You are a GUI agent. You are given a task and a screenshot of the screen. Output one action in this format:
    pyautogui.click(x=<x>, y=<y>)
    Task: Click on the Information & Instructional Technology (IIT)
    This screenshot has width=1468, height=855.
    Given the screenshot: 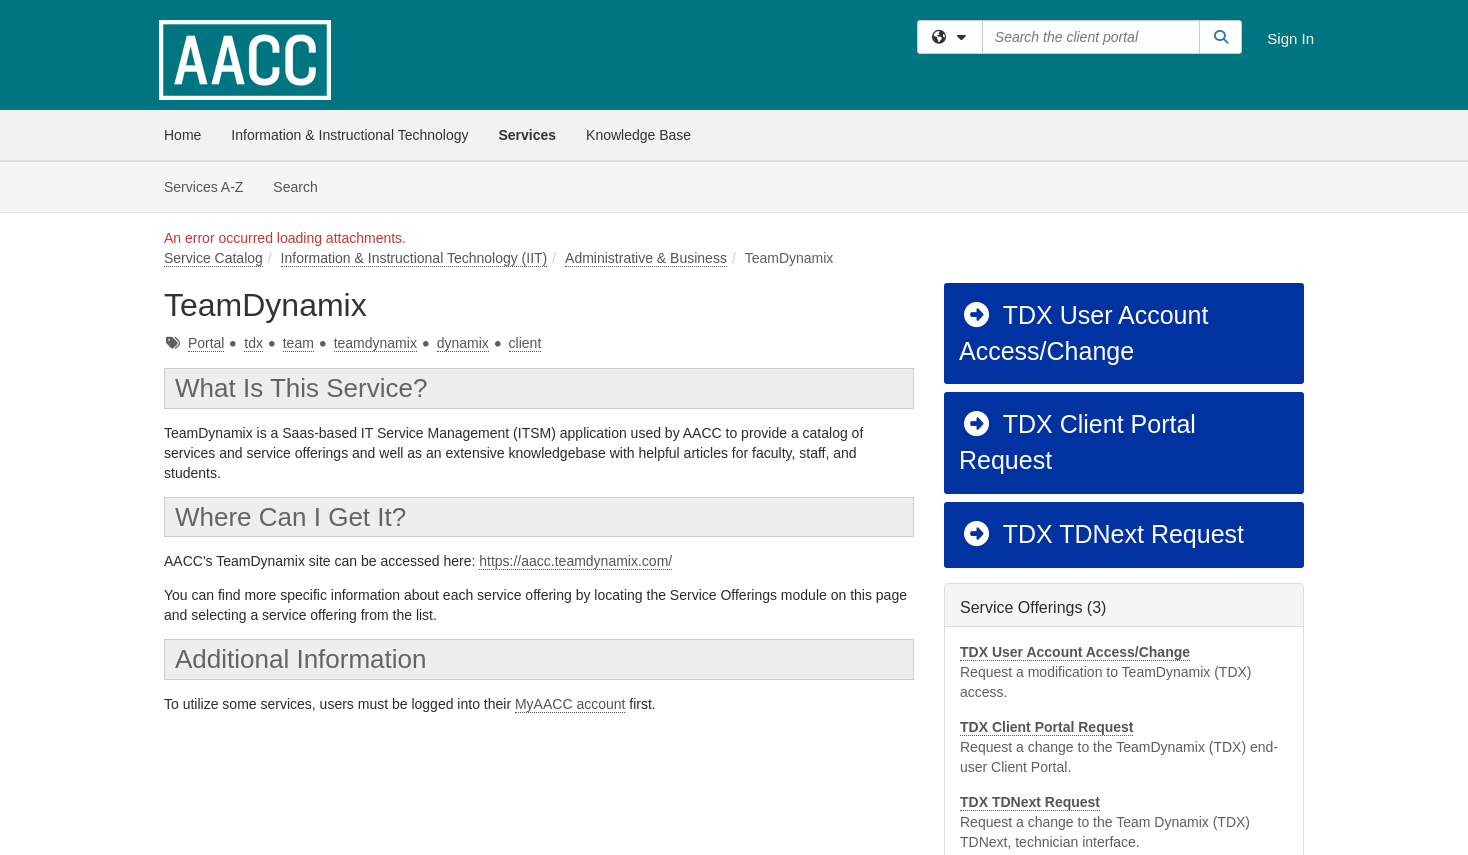 What is the action you would take?
    pyautogui.click(x=414, y=258)
    